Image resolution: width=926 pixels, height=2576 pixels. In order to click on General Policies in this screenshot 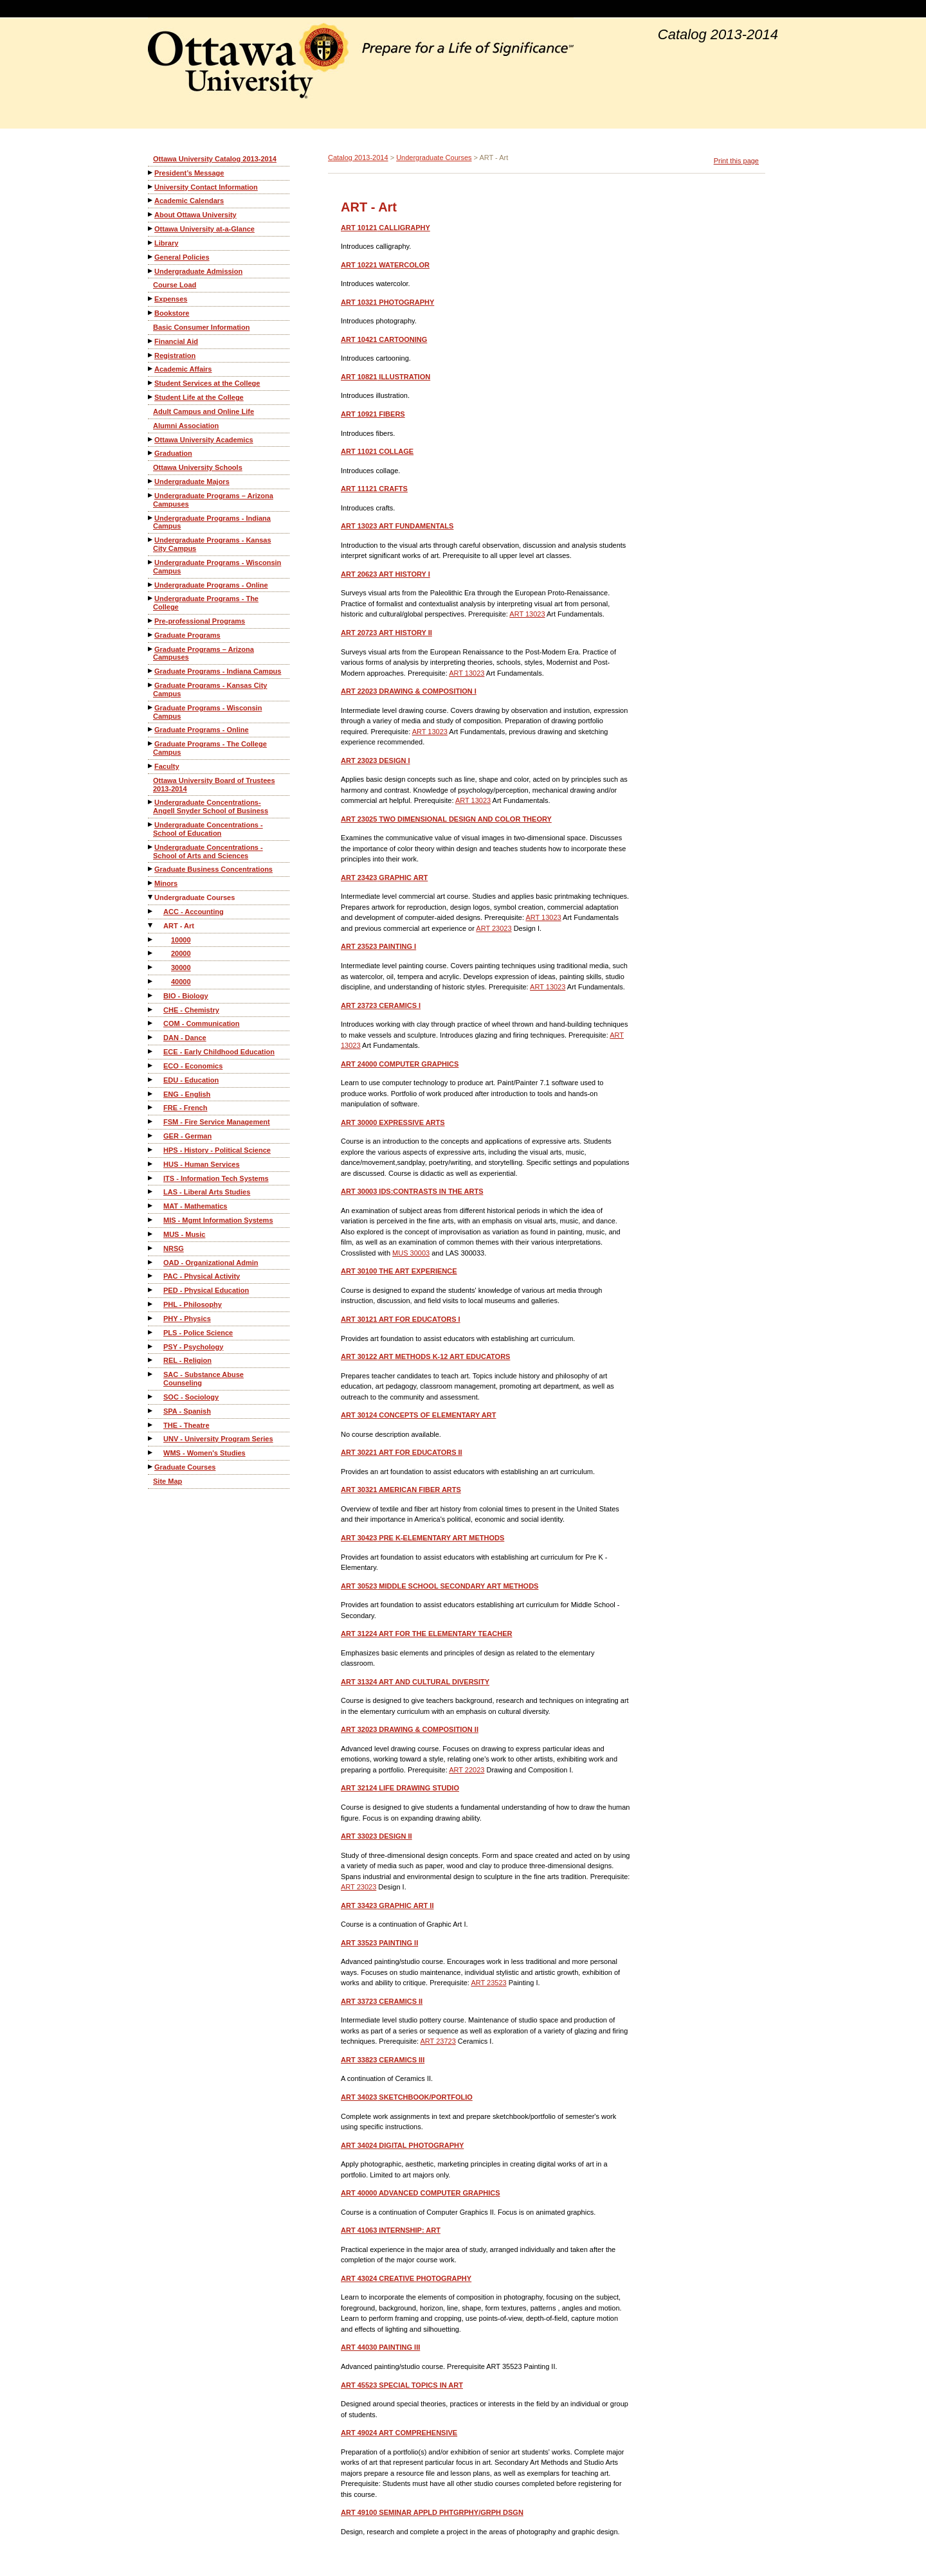, I will do `click(182, 257)`.